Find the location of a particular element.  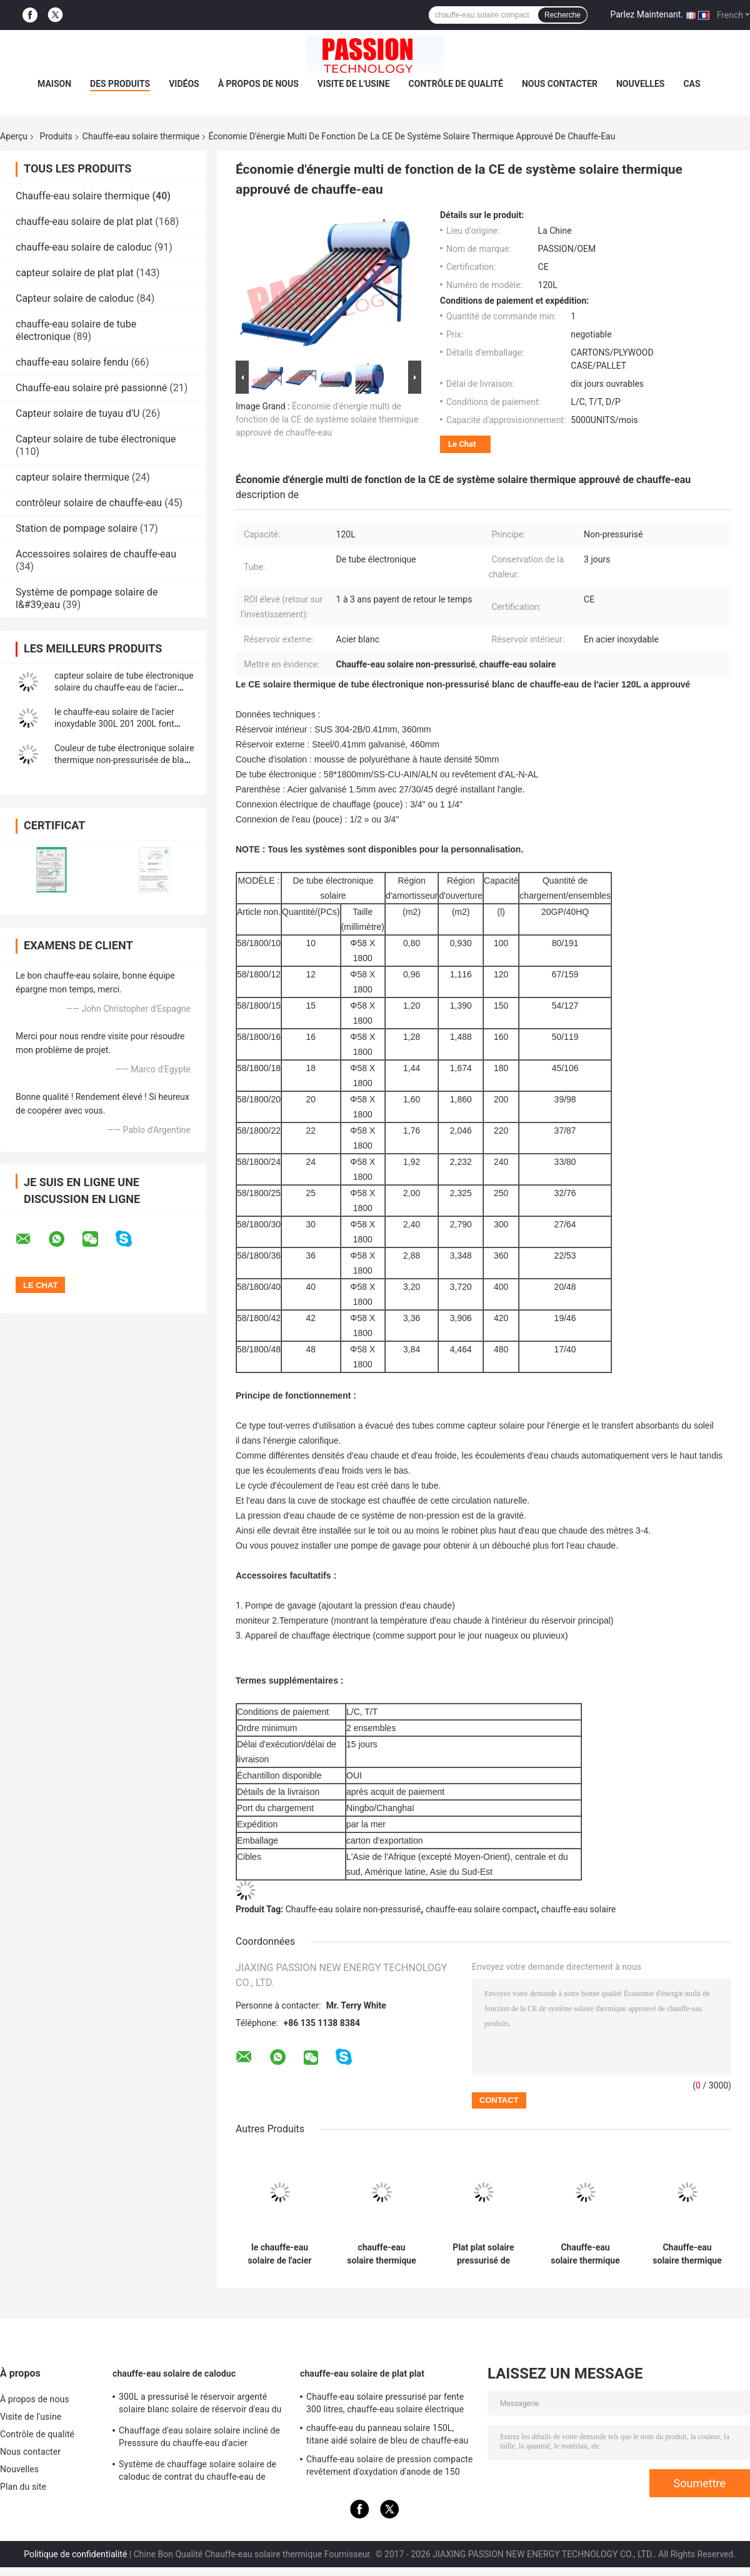

chauffe-eau solaire compact is located at coordinates (481, 1909).